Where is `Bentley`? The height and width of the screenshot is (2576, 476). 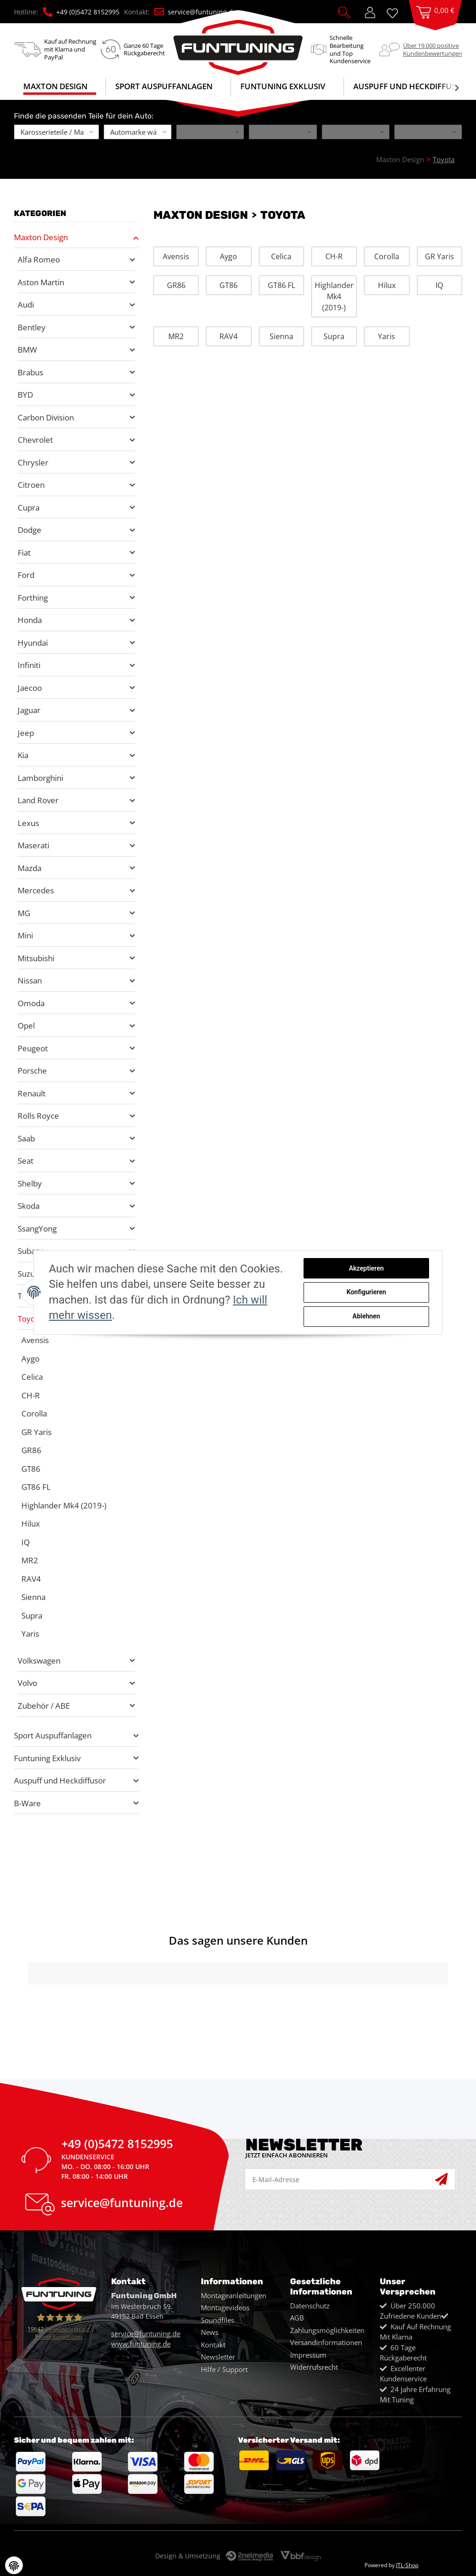
Bentley is located at coordinates (32, 327).